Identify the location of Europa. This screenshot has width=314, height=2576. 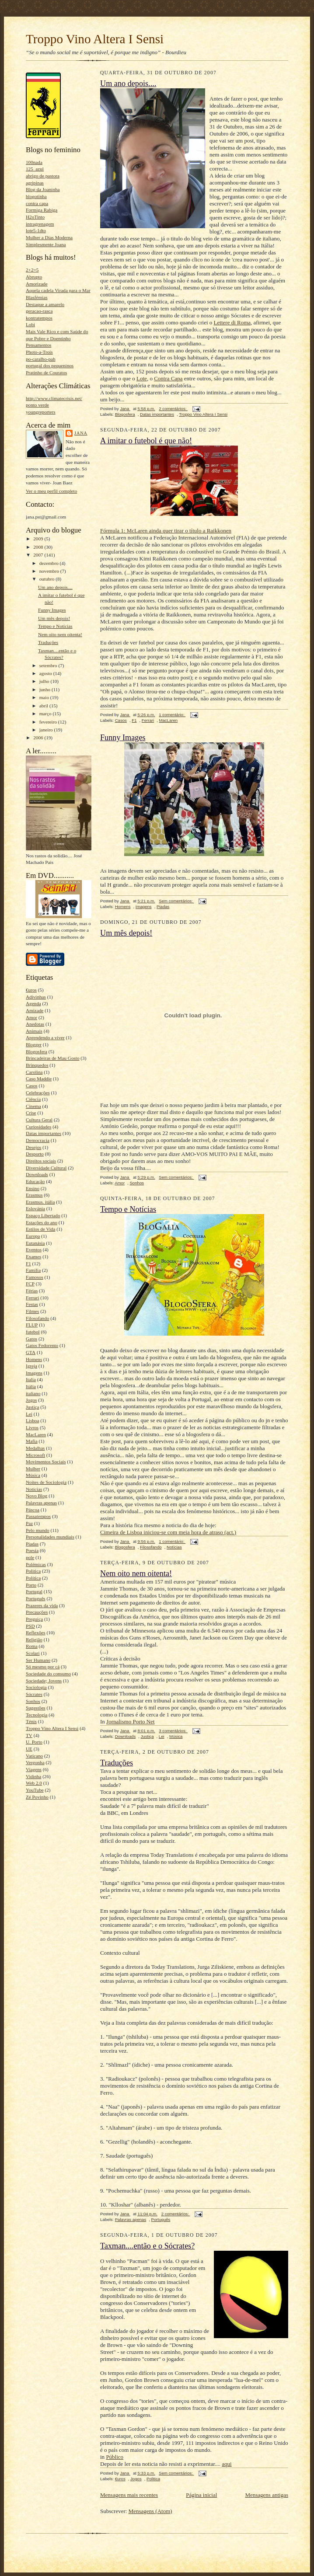
(33, 1236).